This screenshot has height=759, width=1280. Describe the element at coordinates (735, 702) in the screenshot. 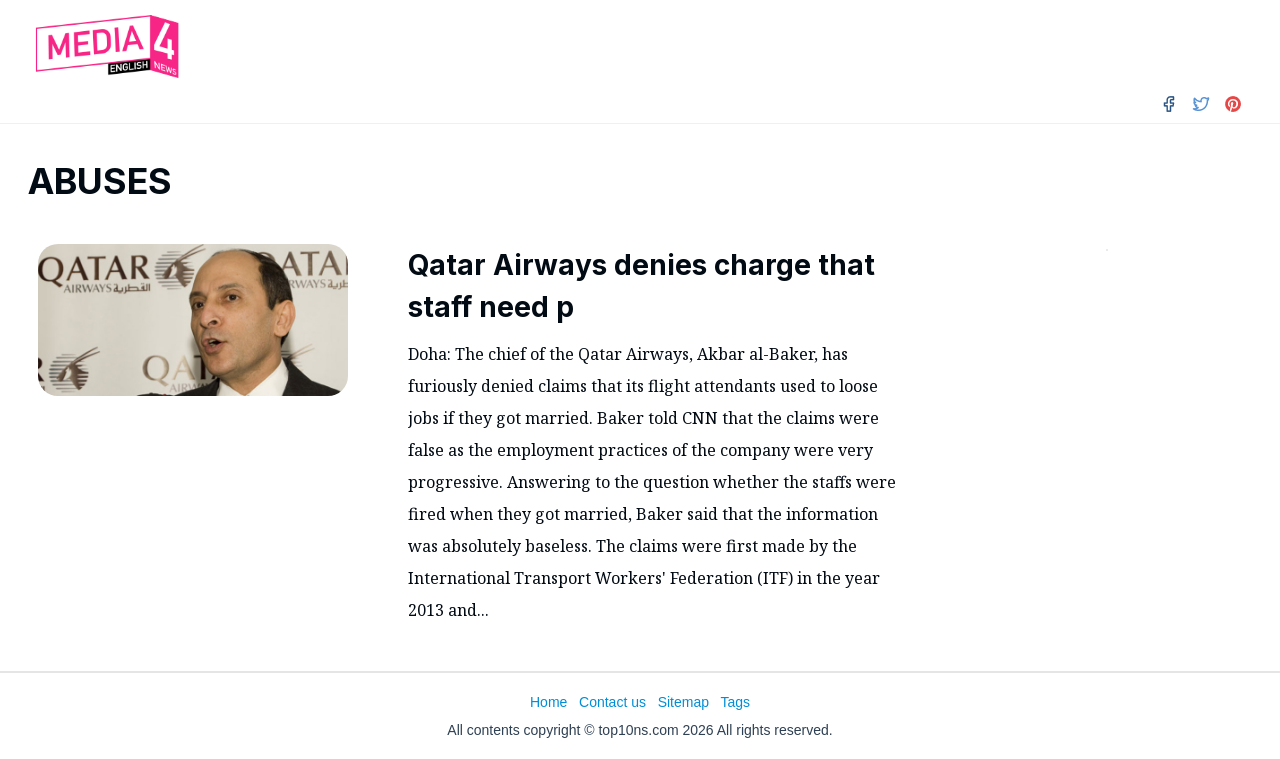

I see `Tags` at that location.